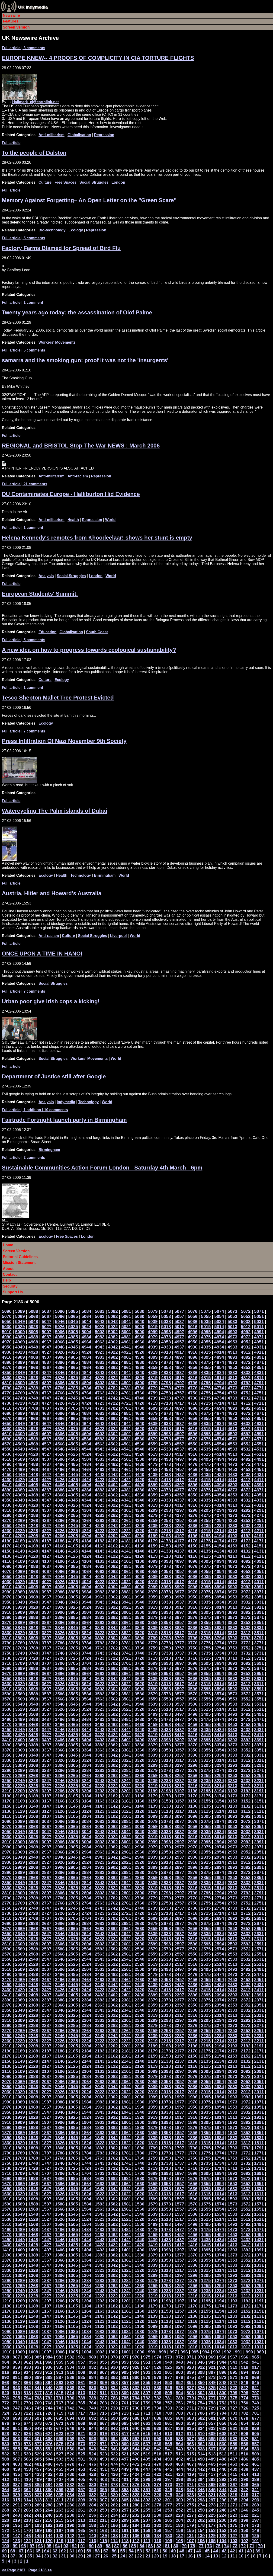 The height and width of the screenshot is (2576, 273). Describe the element at coordinates (166, 2066) in the screenshot. I see `2118` at that location.